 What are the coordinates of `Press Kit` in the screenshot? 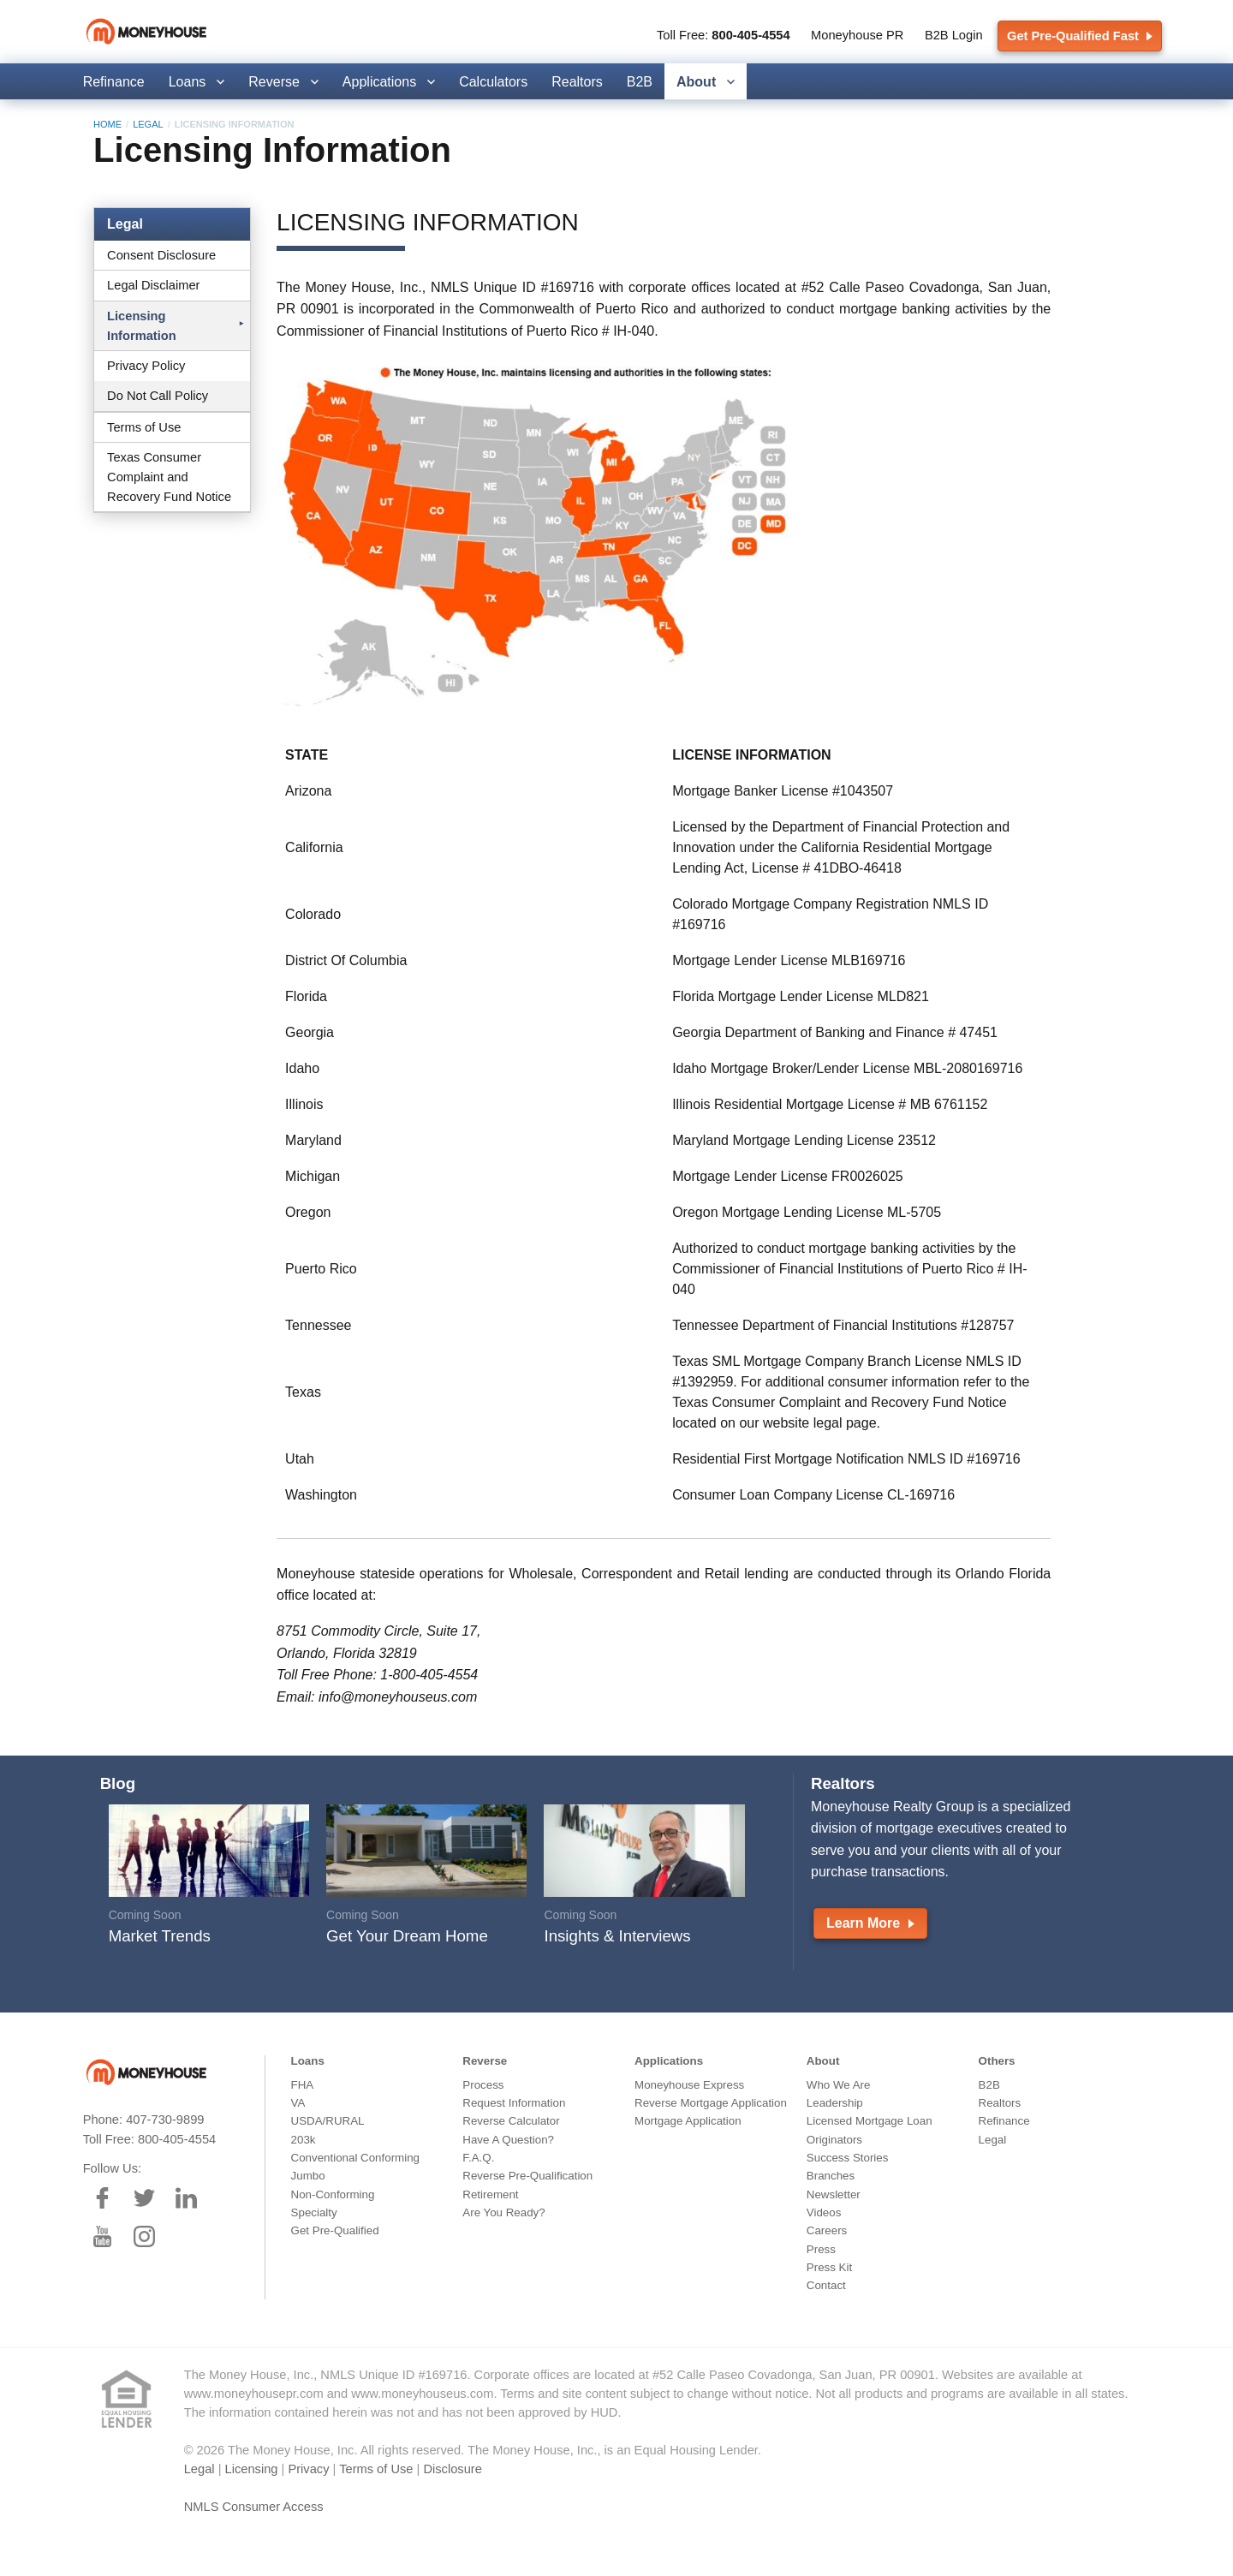 It's located at (829, 2267).